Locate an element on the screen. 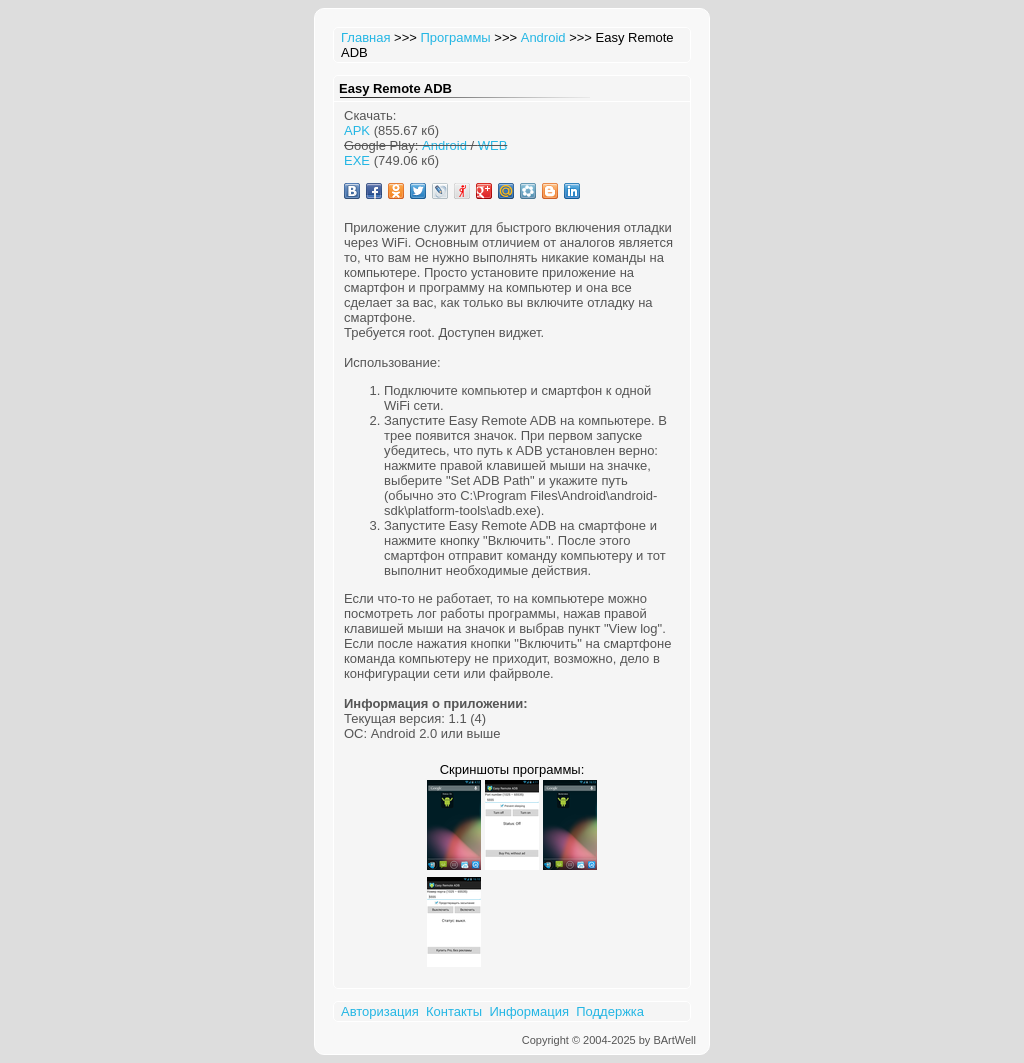 This screenshot has height=1063, width=1024. Поддержка is located at coordinates (610, 1011).